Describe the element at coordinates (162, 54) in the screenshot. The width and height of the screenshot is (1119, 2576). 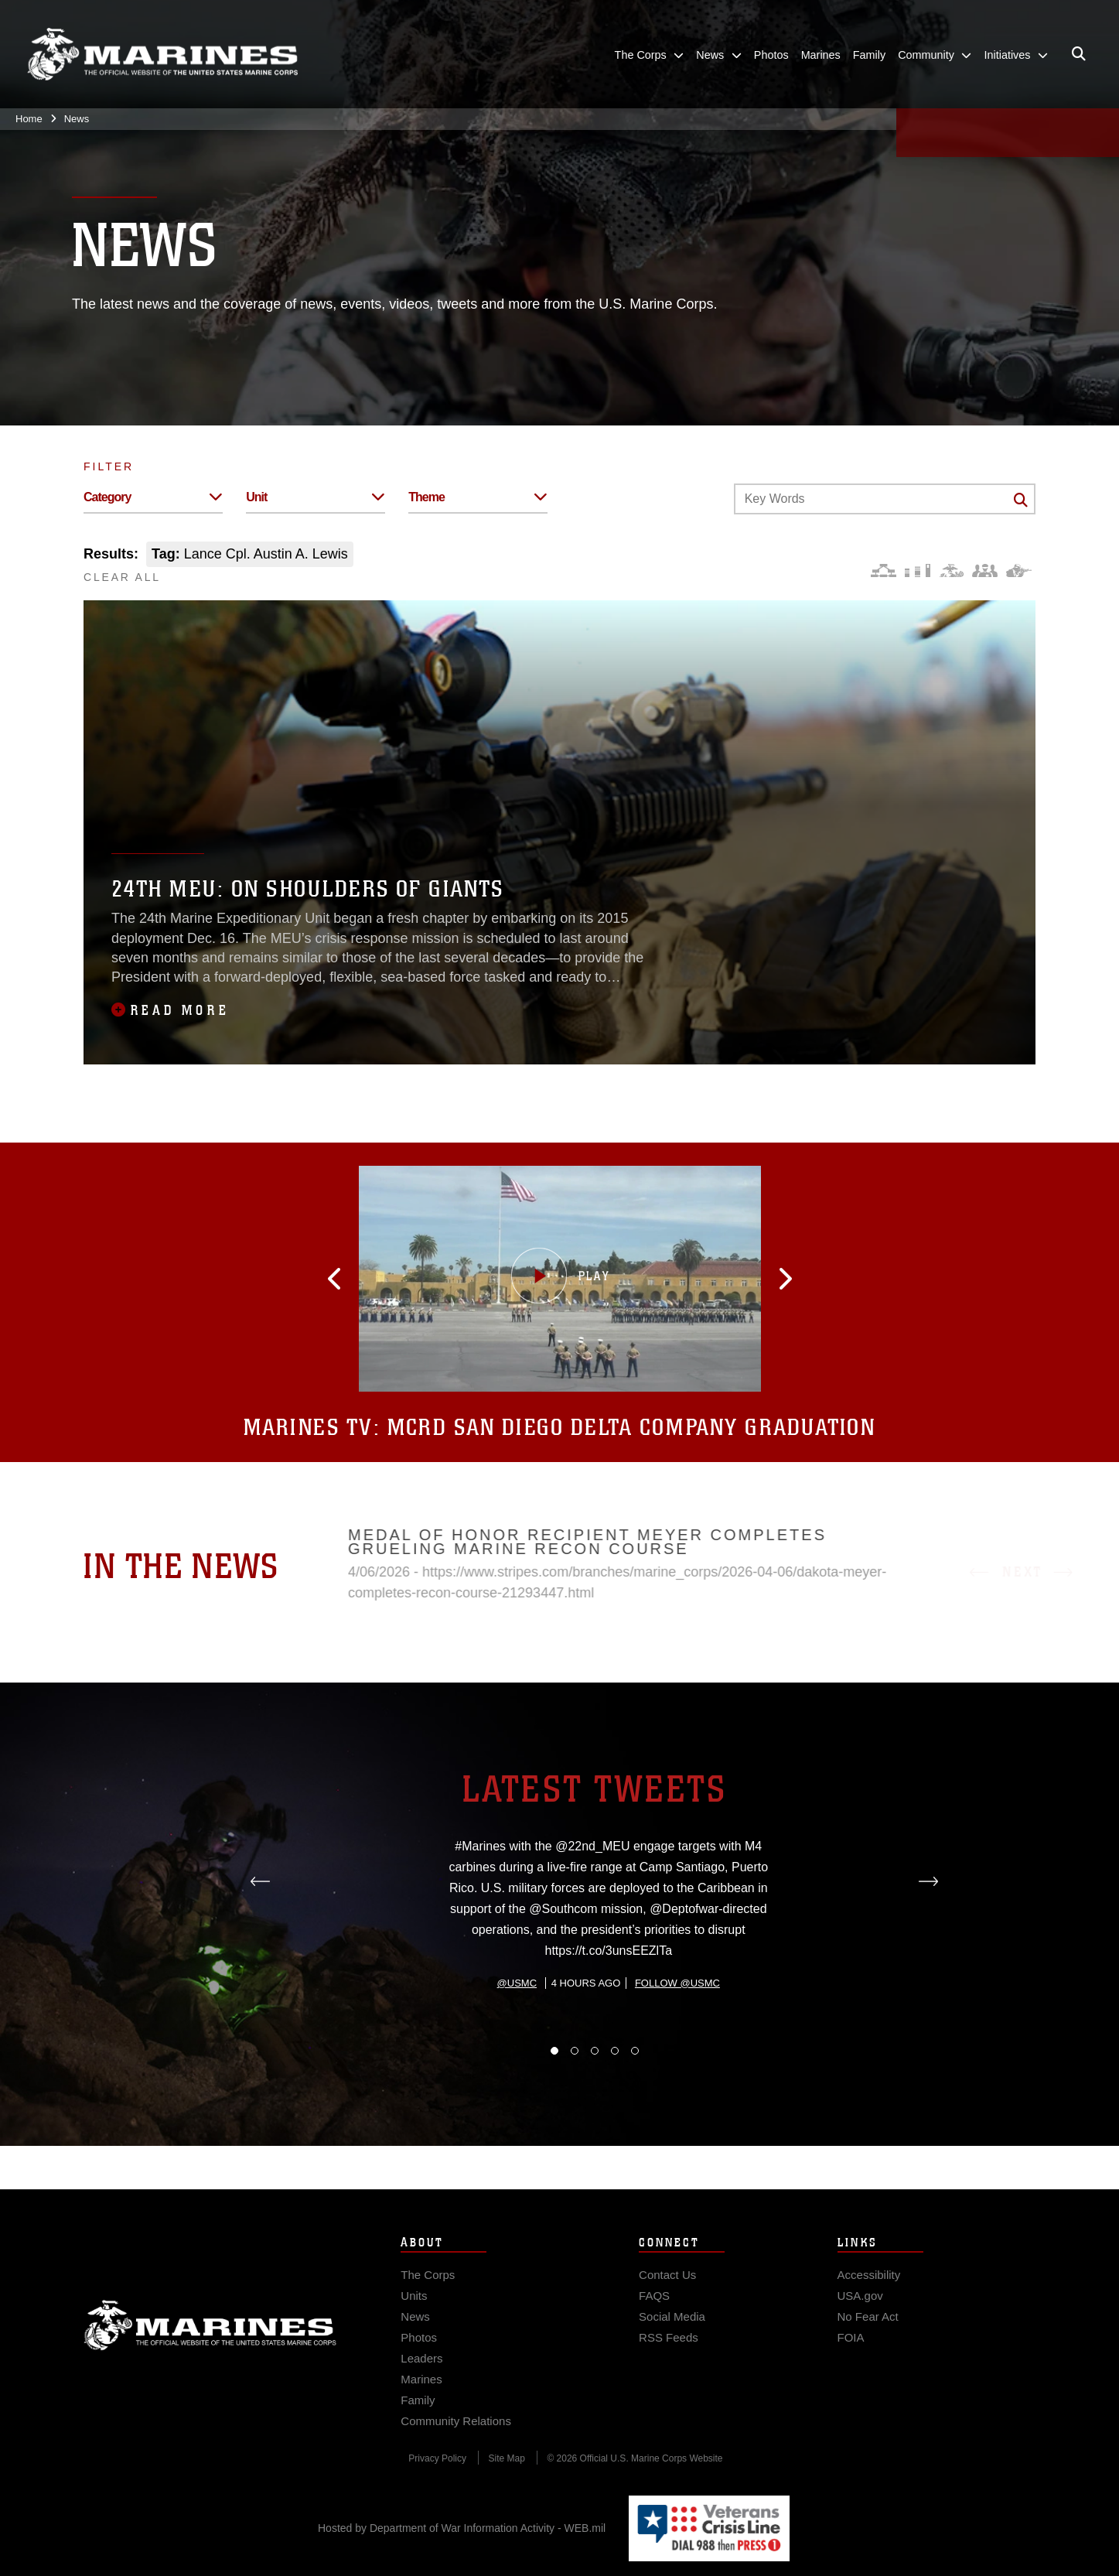
I see `[United States Marine Corps Flagship]` at that location.